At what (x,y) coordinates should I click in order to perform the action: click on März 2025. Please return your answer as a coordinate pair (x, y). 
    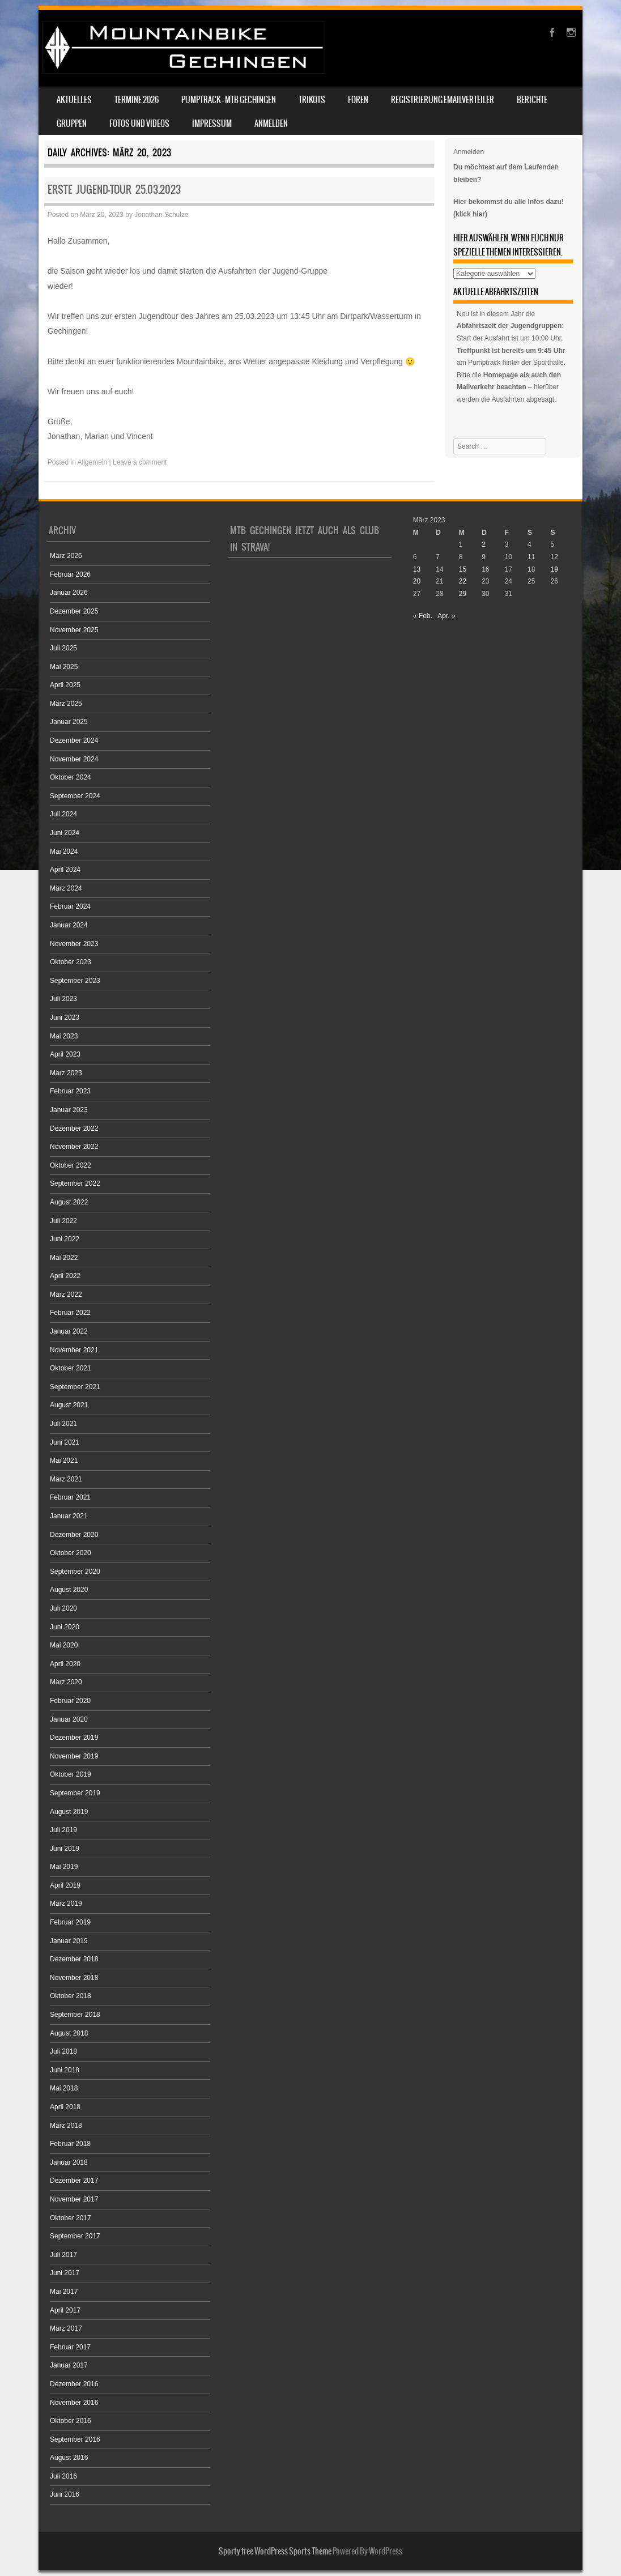
    Looking at the image, I should click on (66, 704).